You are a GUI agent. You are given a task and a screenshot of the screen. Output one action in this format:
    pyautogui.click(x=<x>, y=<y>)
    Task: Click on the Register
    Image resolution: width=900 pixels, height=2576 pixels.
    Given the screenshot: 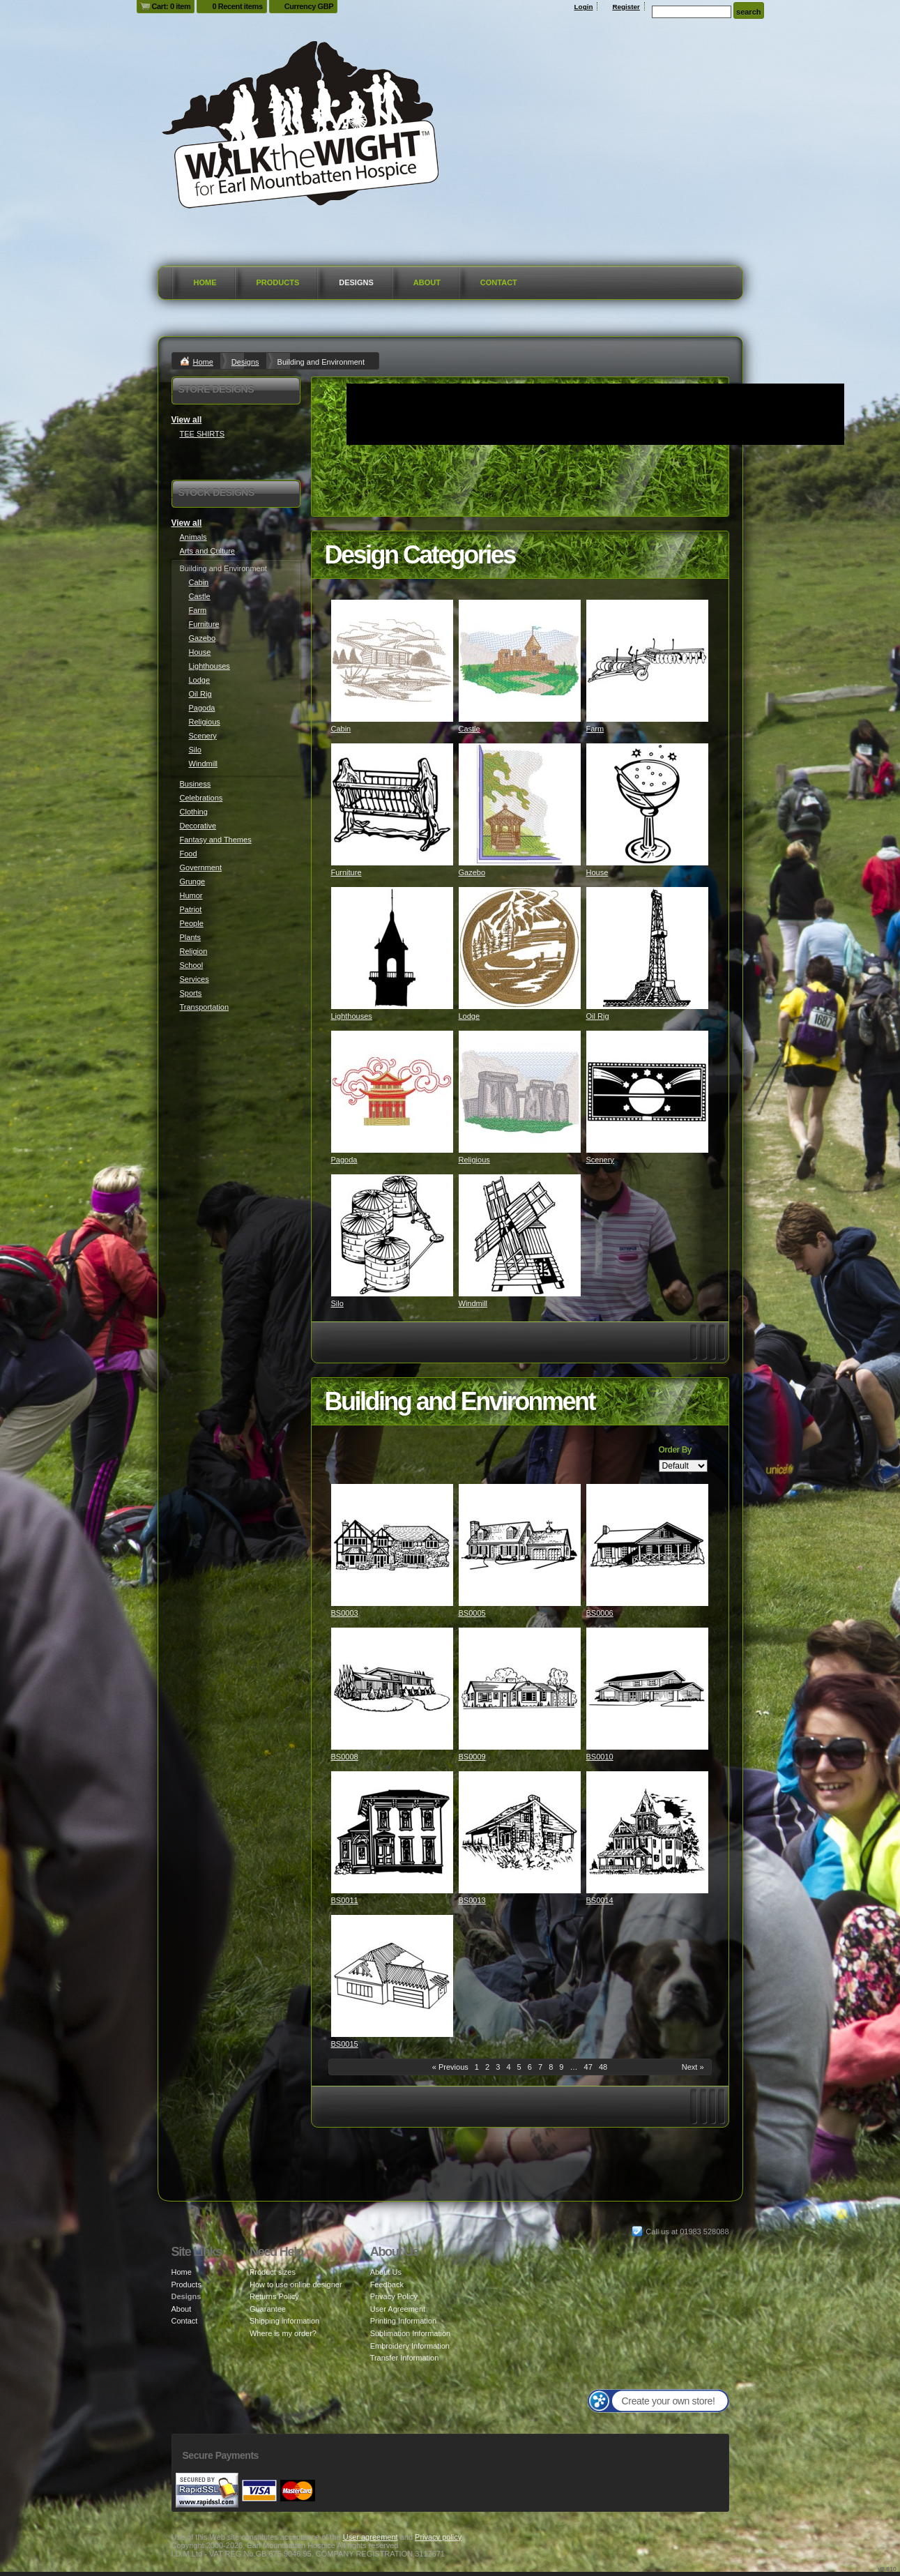 What is the action you would take?
    pyautogui.click(x=626, y=6)
    